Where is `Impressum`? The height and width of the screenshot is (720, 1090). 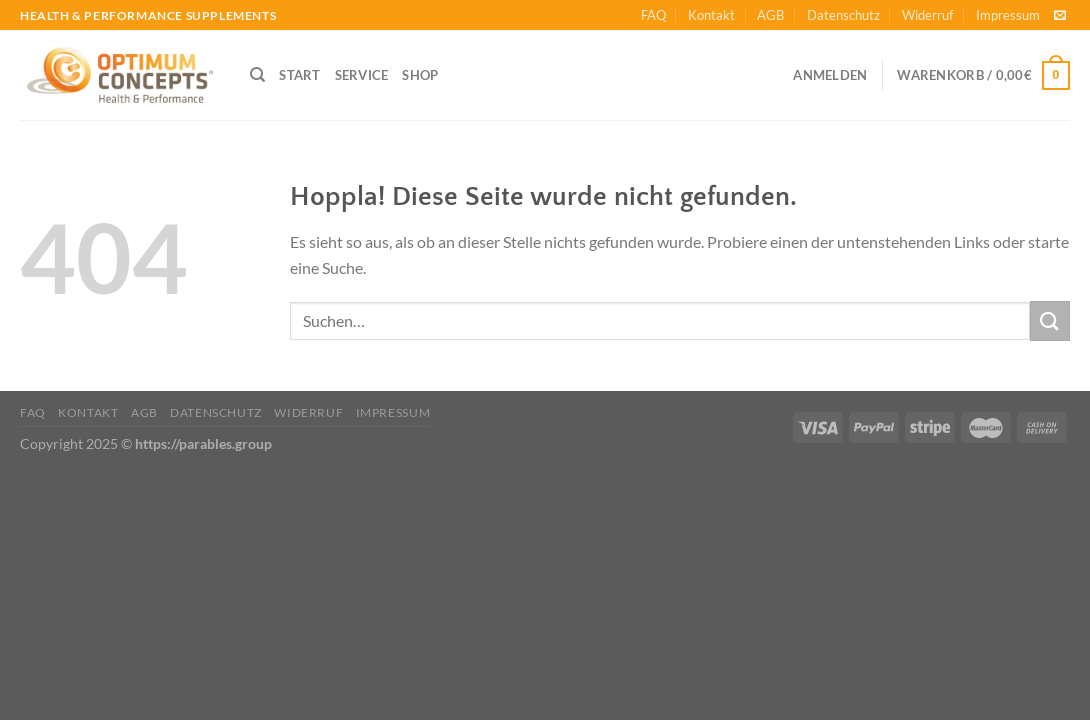
Impressum is located at coordinates (1008, 15).